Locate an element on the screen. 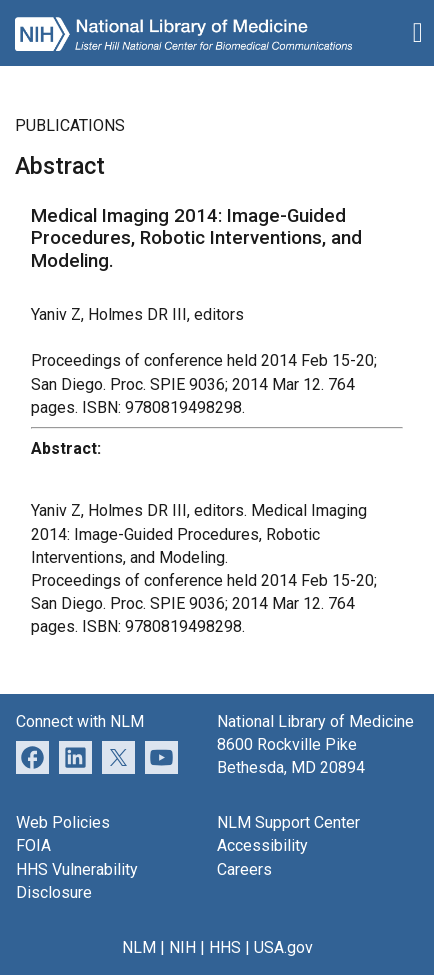  Accessibility is located at coordinates (262, 845).